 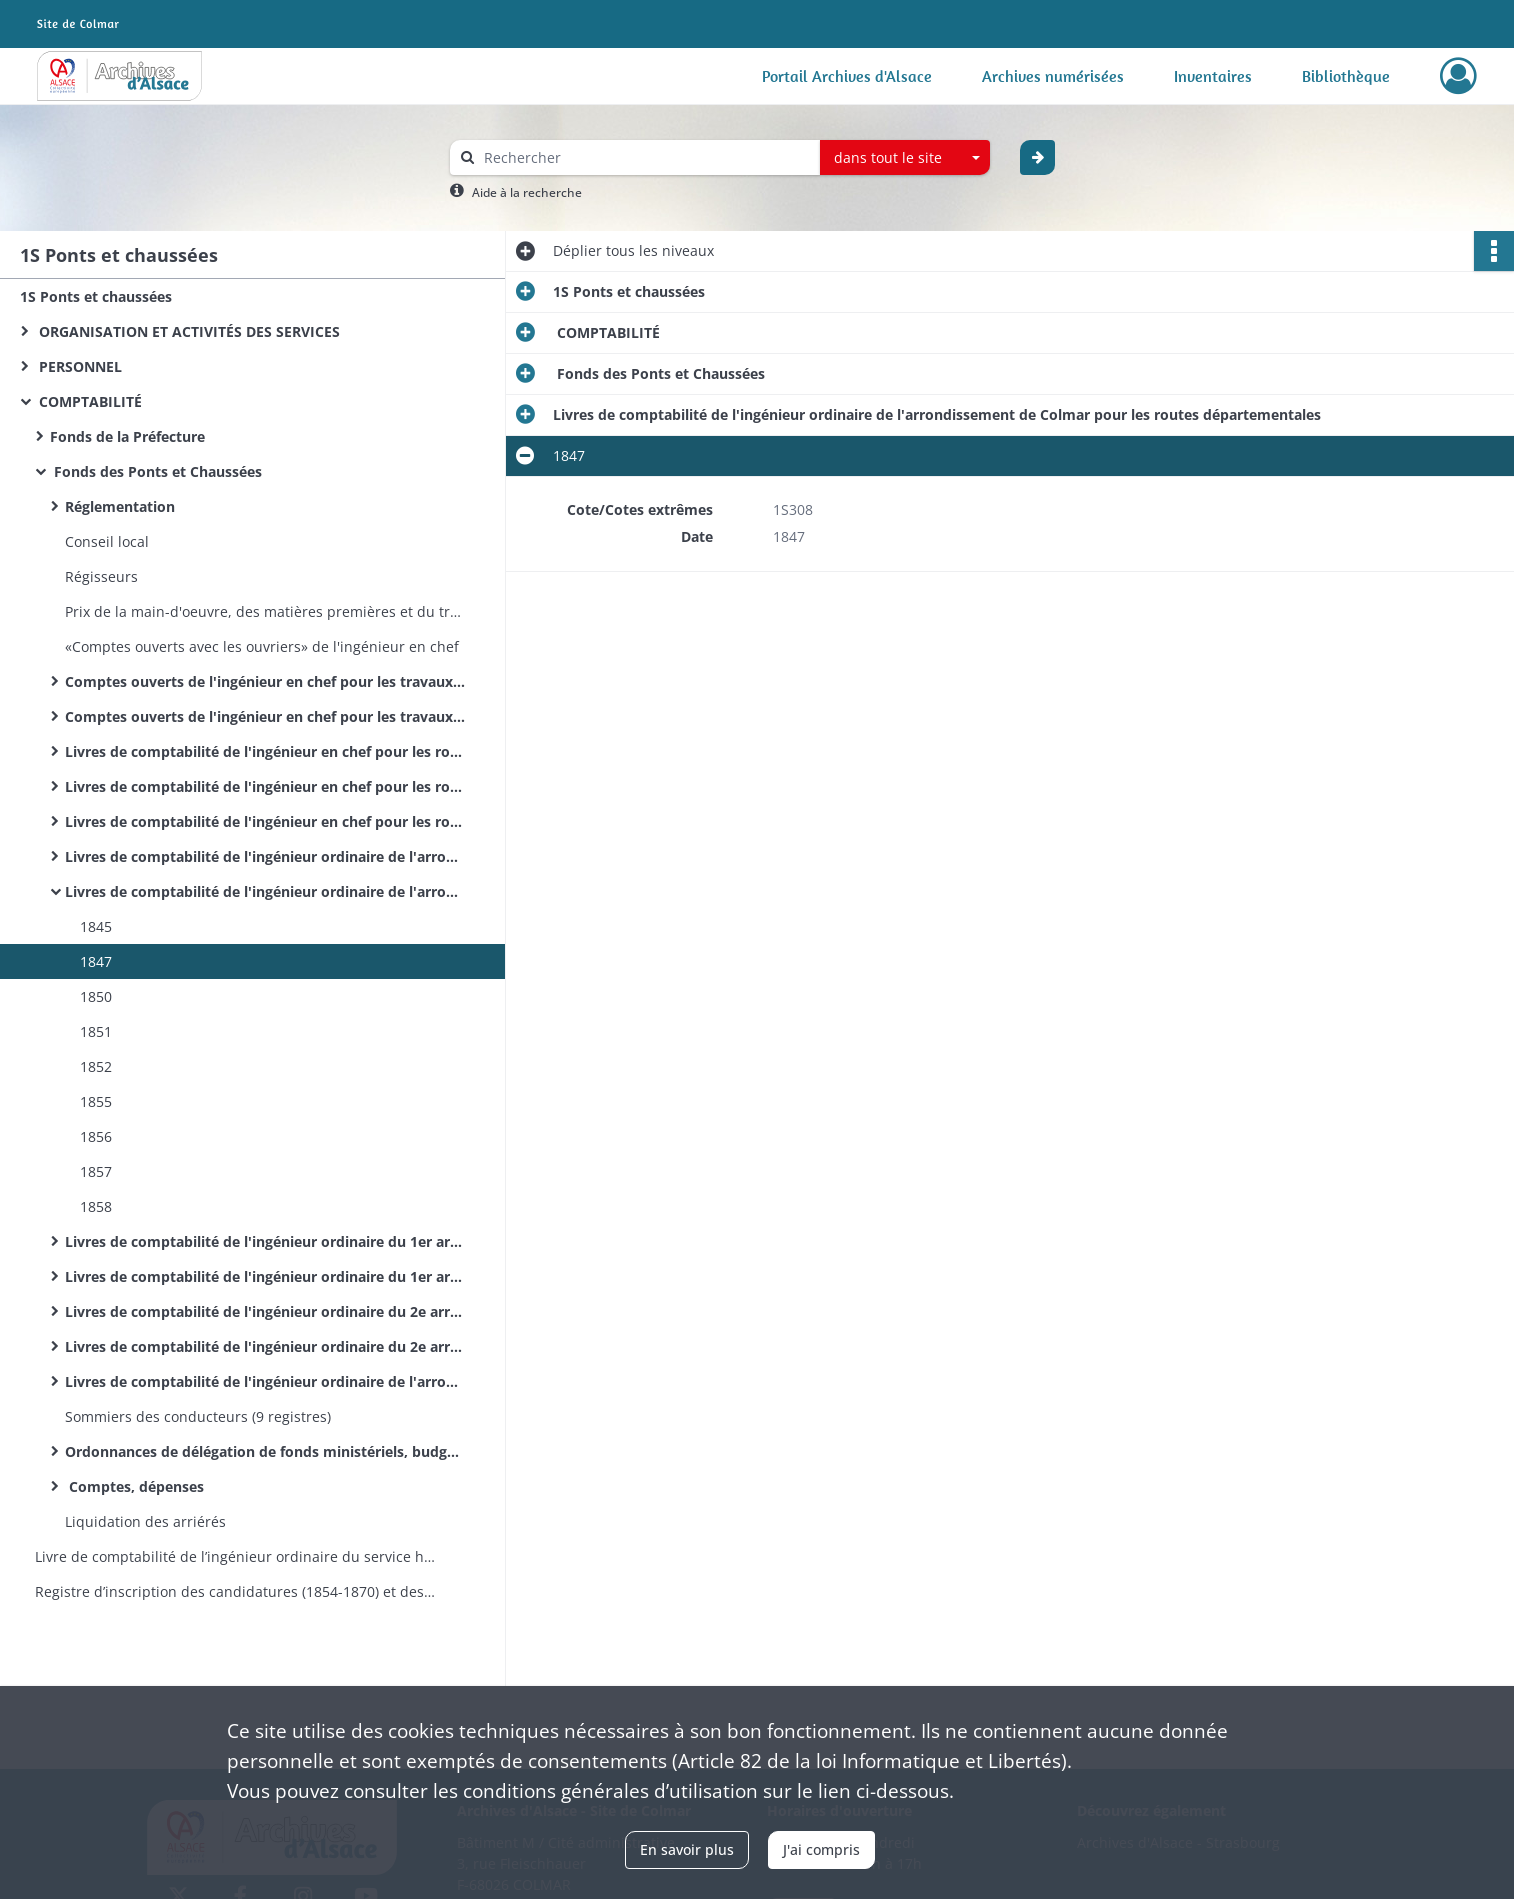 What do you see at coordinates (265, 716) in the screenshot?
I see `Comptes ouverts de l'ingénieur en chef pour les travaux des routes départementales (par routes et par agents)` at bounding box center [265, 716].